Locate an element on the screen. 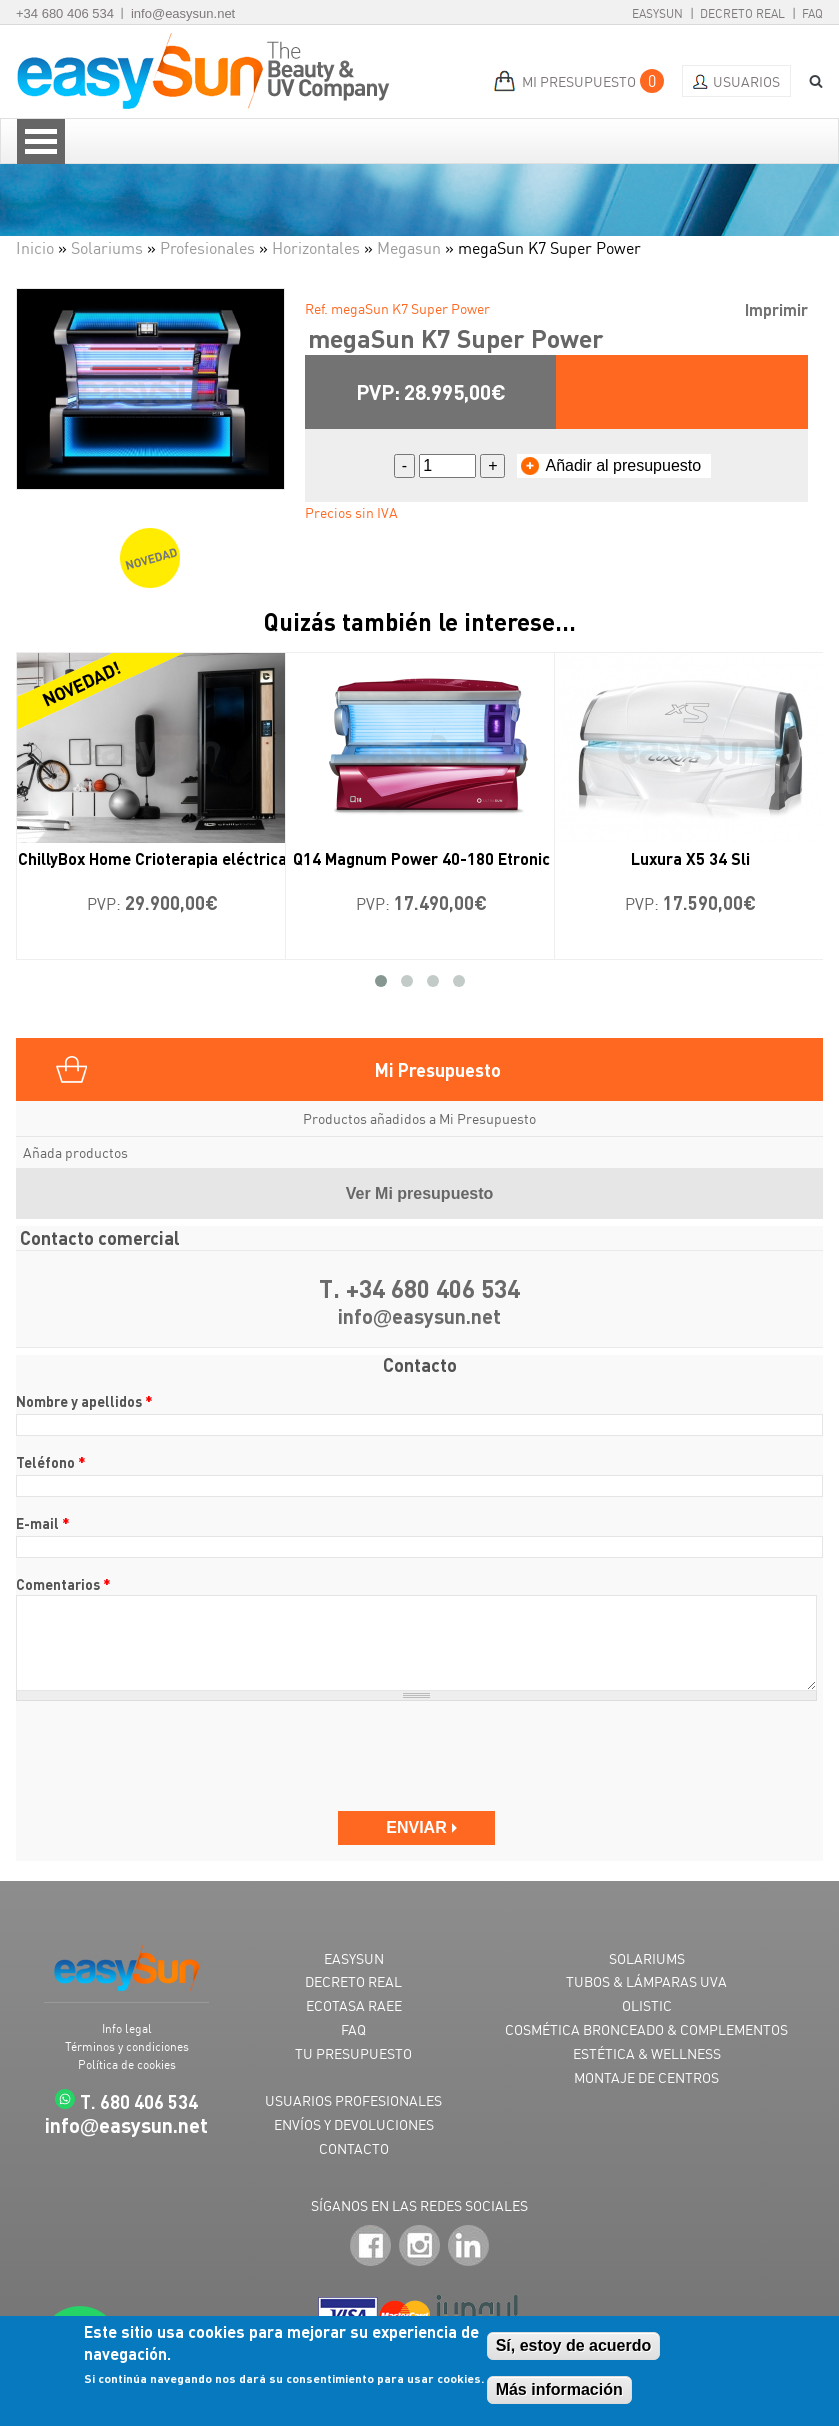 The height and width of the screenshot is (2426, 839). EasySun is located at coordinates (657, 13).